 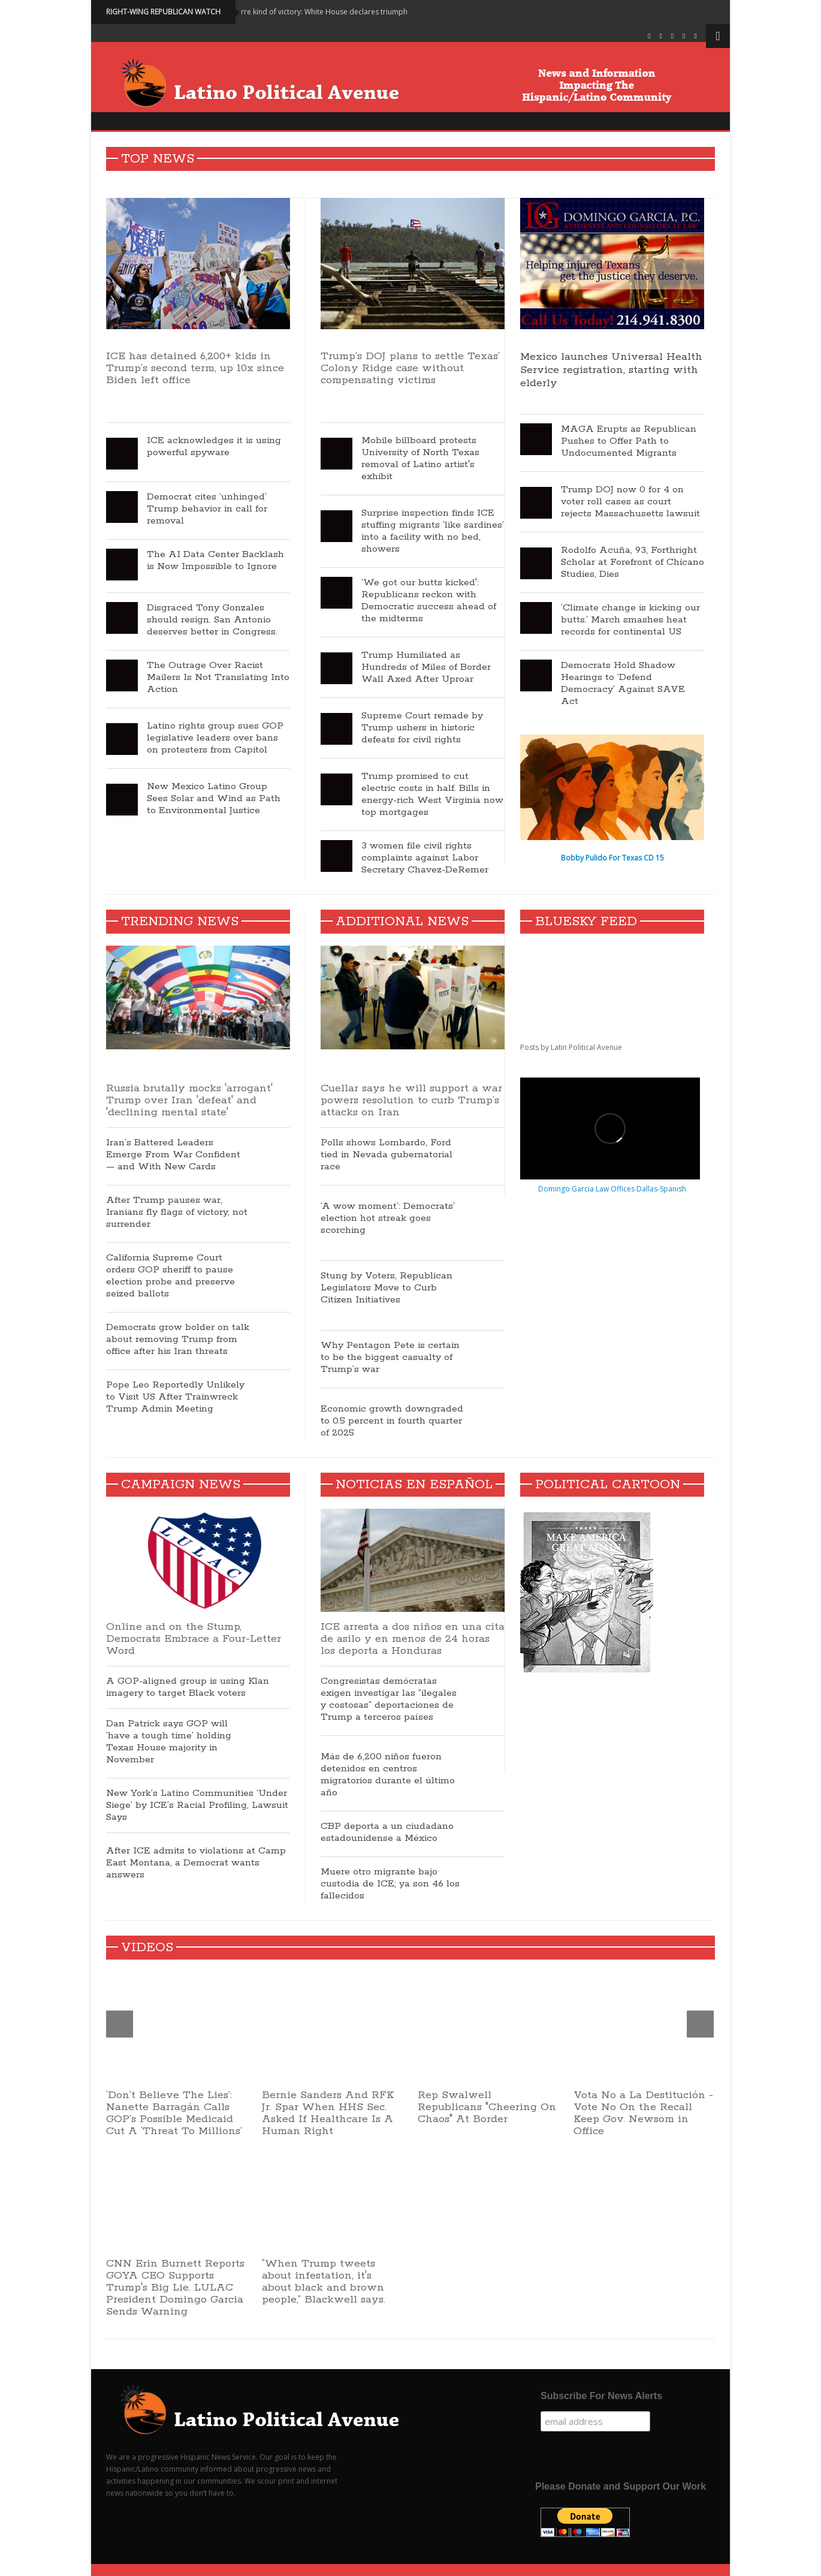 What do you see at coordinates (215, 738) in the screenshot?
I see `Latino rights group sues GOP legislative leaders over bans on protesters from Capitol` at bounding box center [215, 738].